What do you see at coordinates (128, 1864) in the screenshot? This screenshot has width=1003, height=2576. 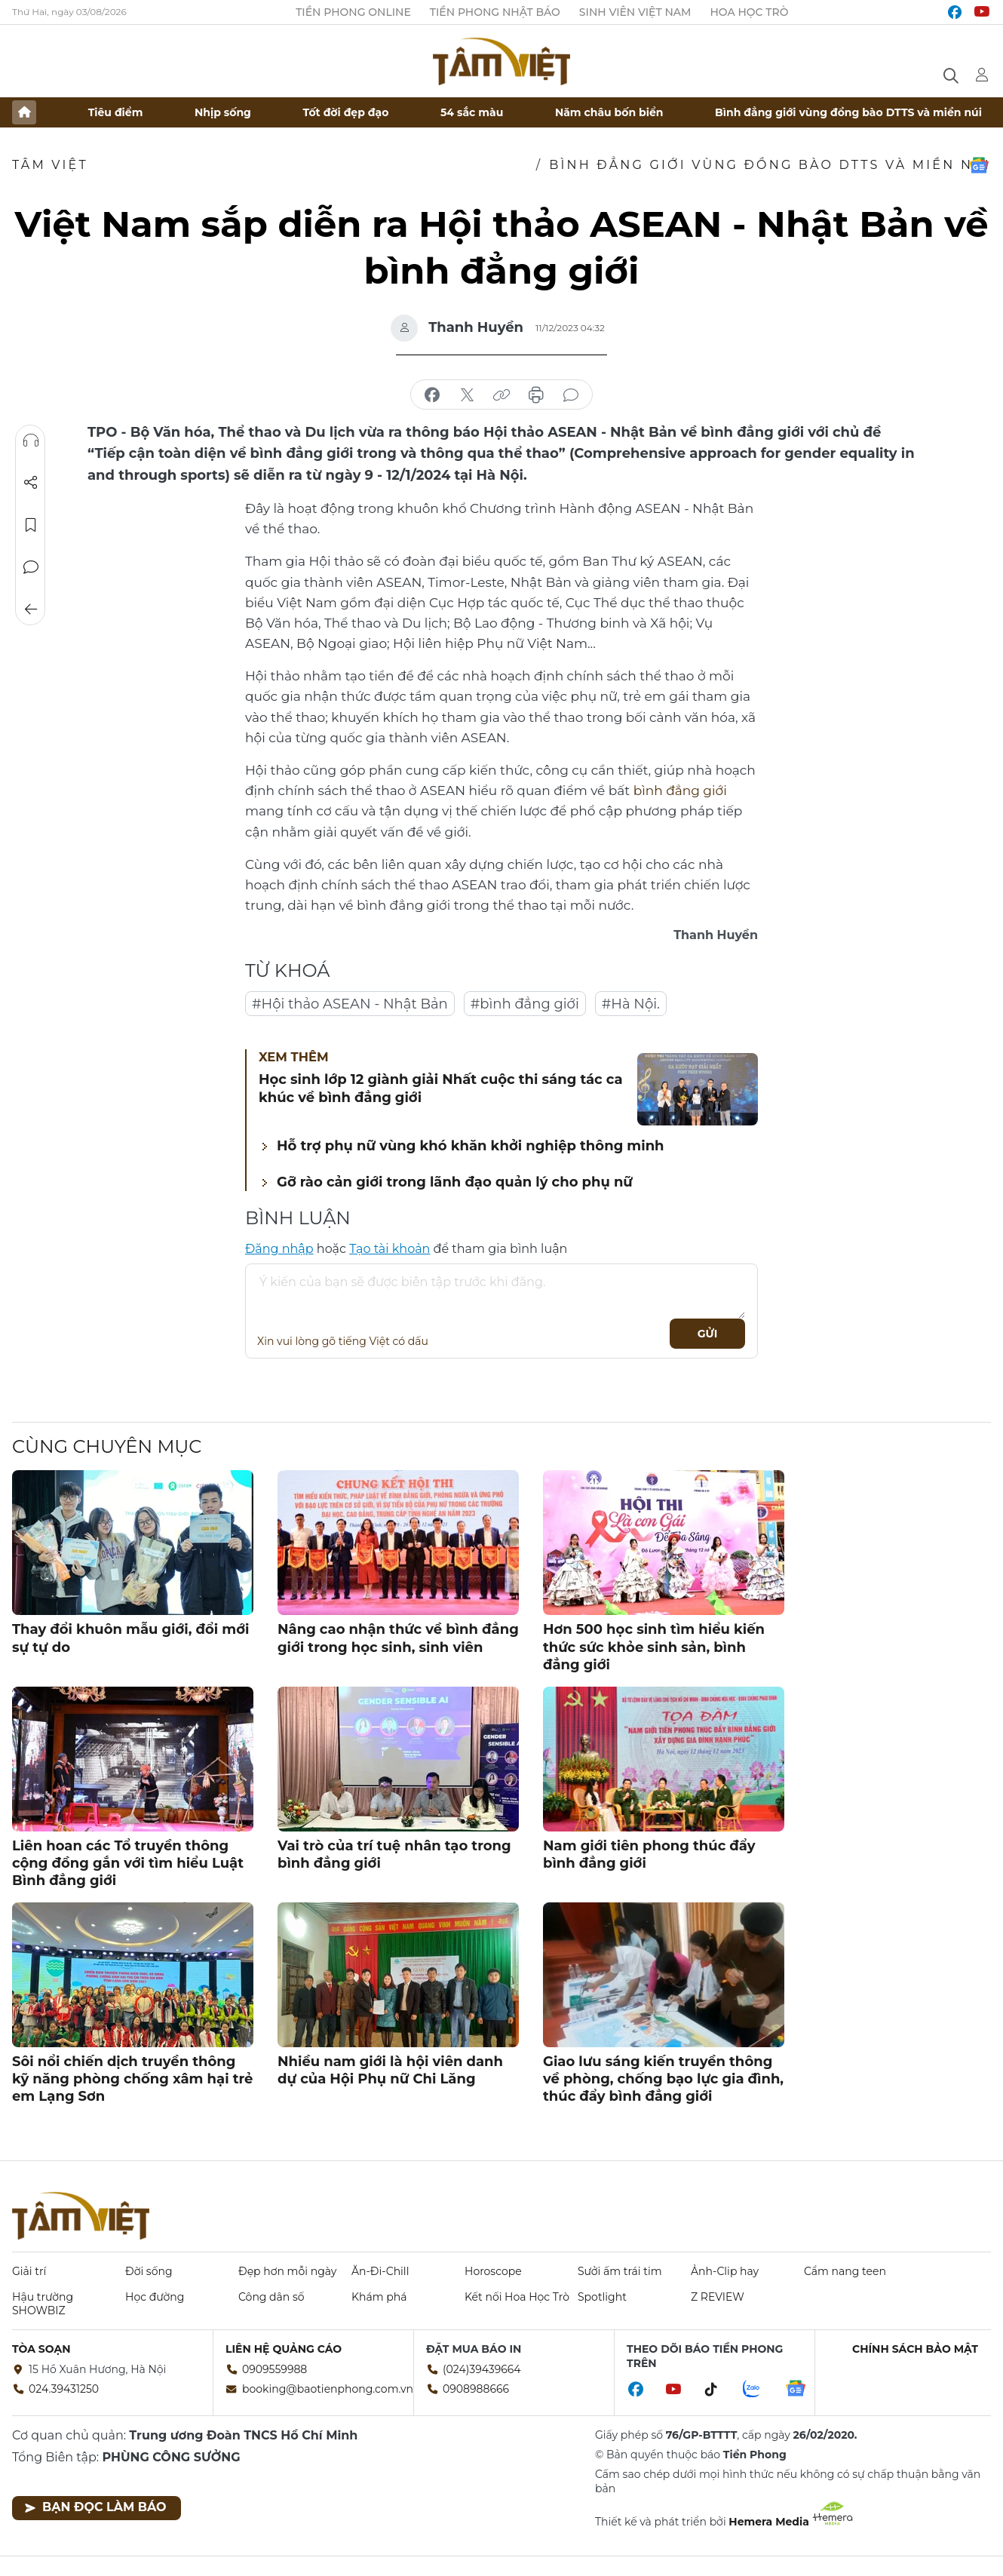 I see `Liên hoan các Tổ truyền thông cộng đồng gắn với tìm hiểu Luật Bình đẳng giới` at bounding box center [128, 1864].